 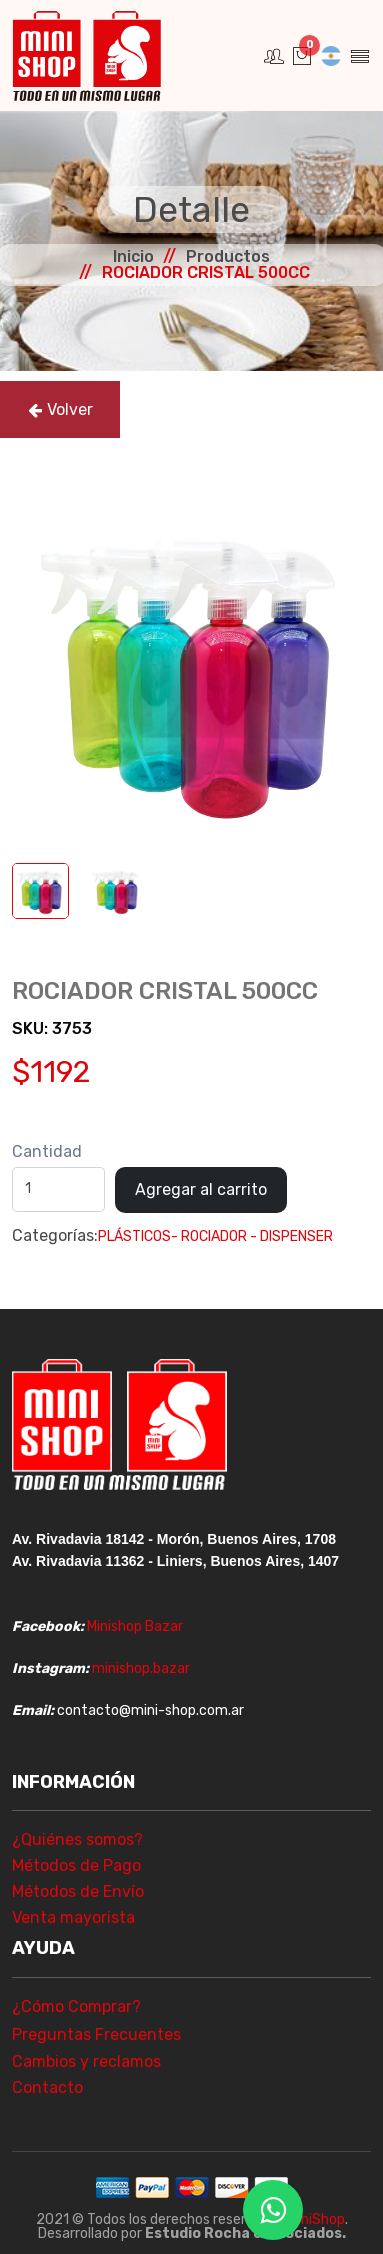 I want to click on Venta mayorista, so click(x=73, y=1917).